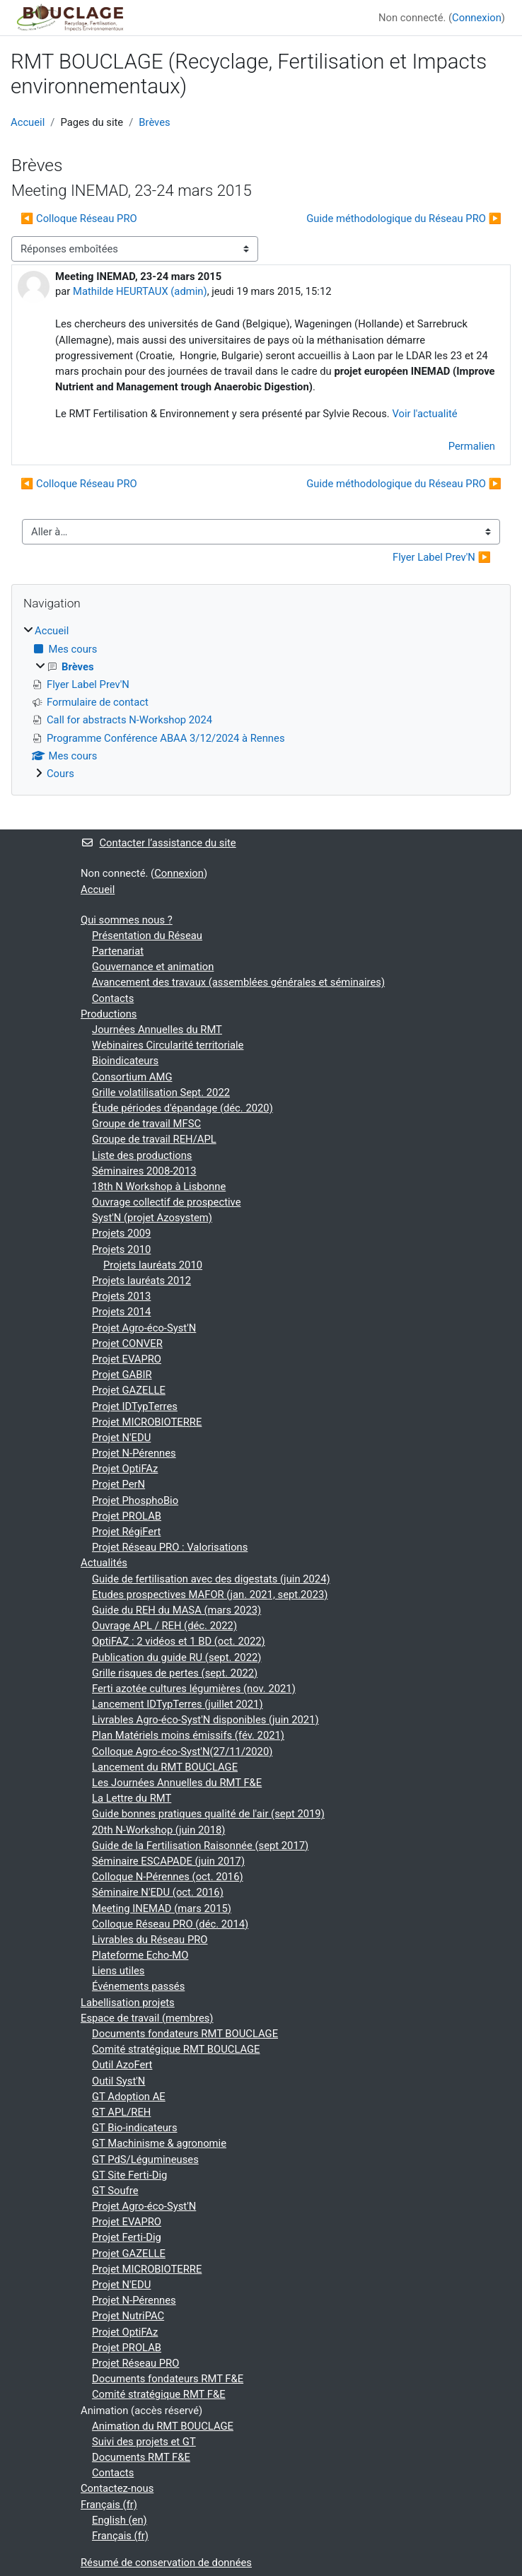 Image resolution: width=522 pixels, height=2576 pixels. Describe the element at coordinates (177, 1782) in the screenshot. I see `Les Journées Annuelles du RMT F&E` at that location.